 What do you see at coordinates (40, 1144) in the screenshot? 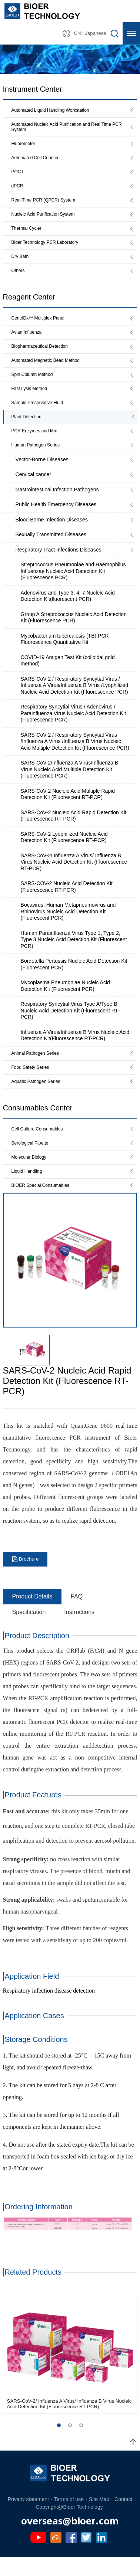
I see `Cell Culture Consumables` at bounding box center [40, 1144].